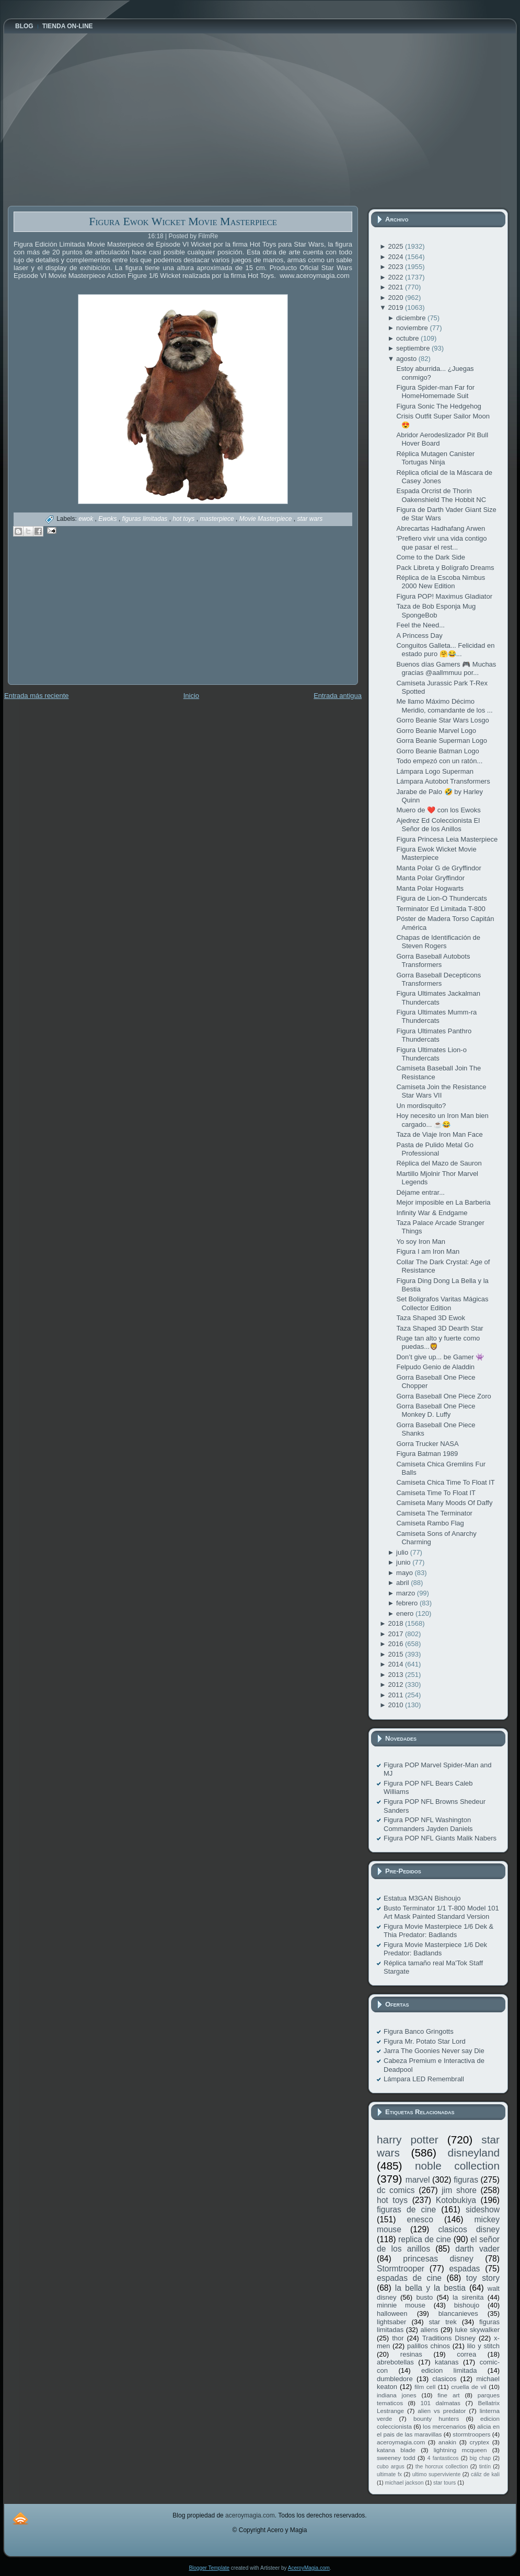 This screenshot has width=520, height=2576. Describe the element at coordinates (469, 2229) in the screenshot. I see `clasicos disney` at that location.